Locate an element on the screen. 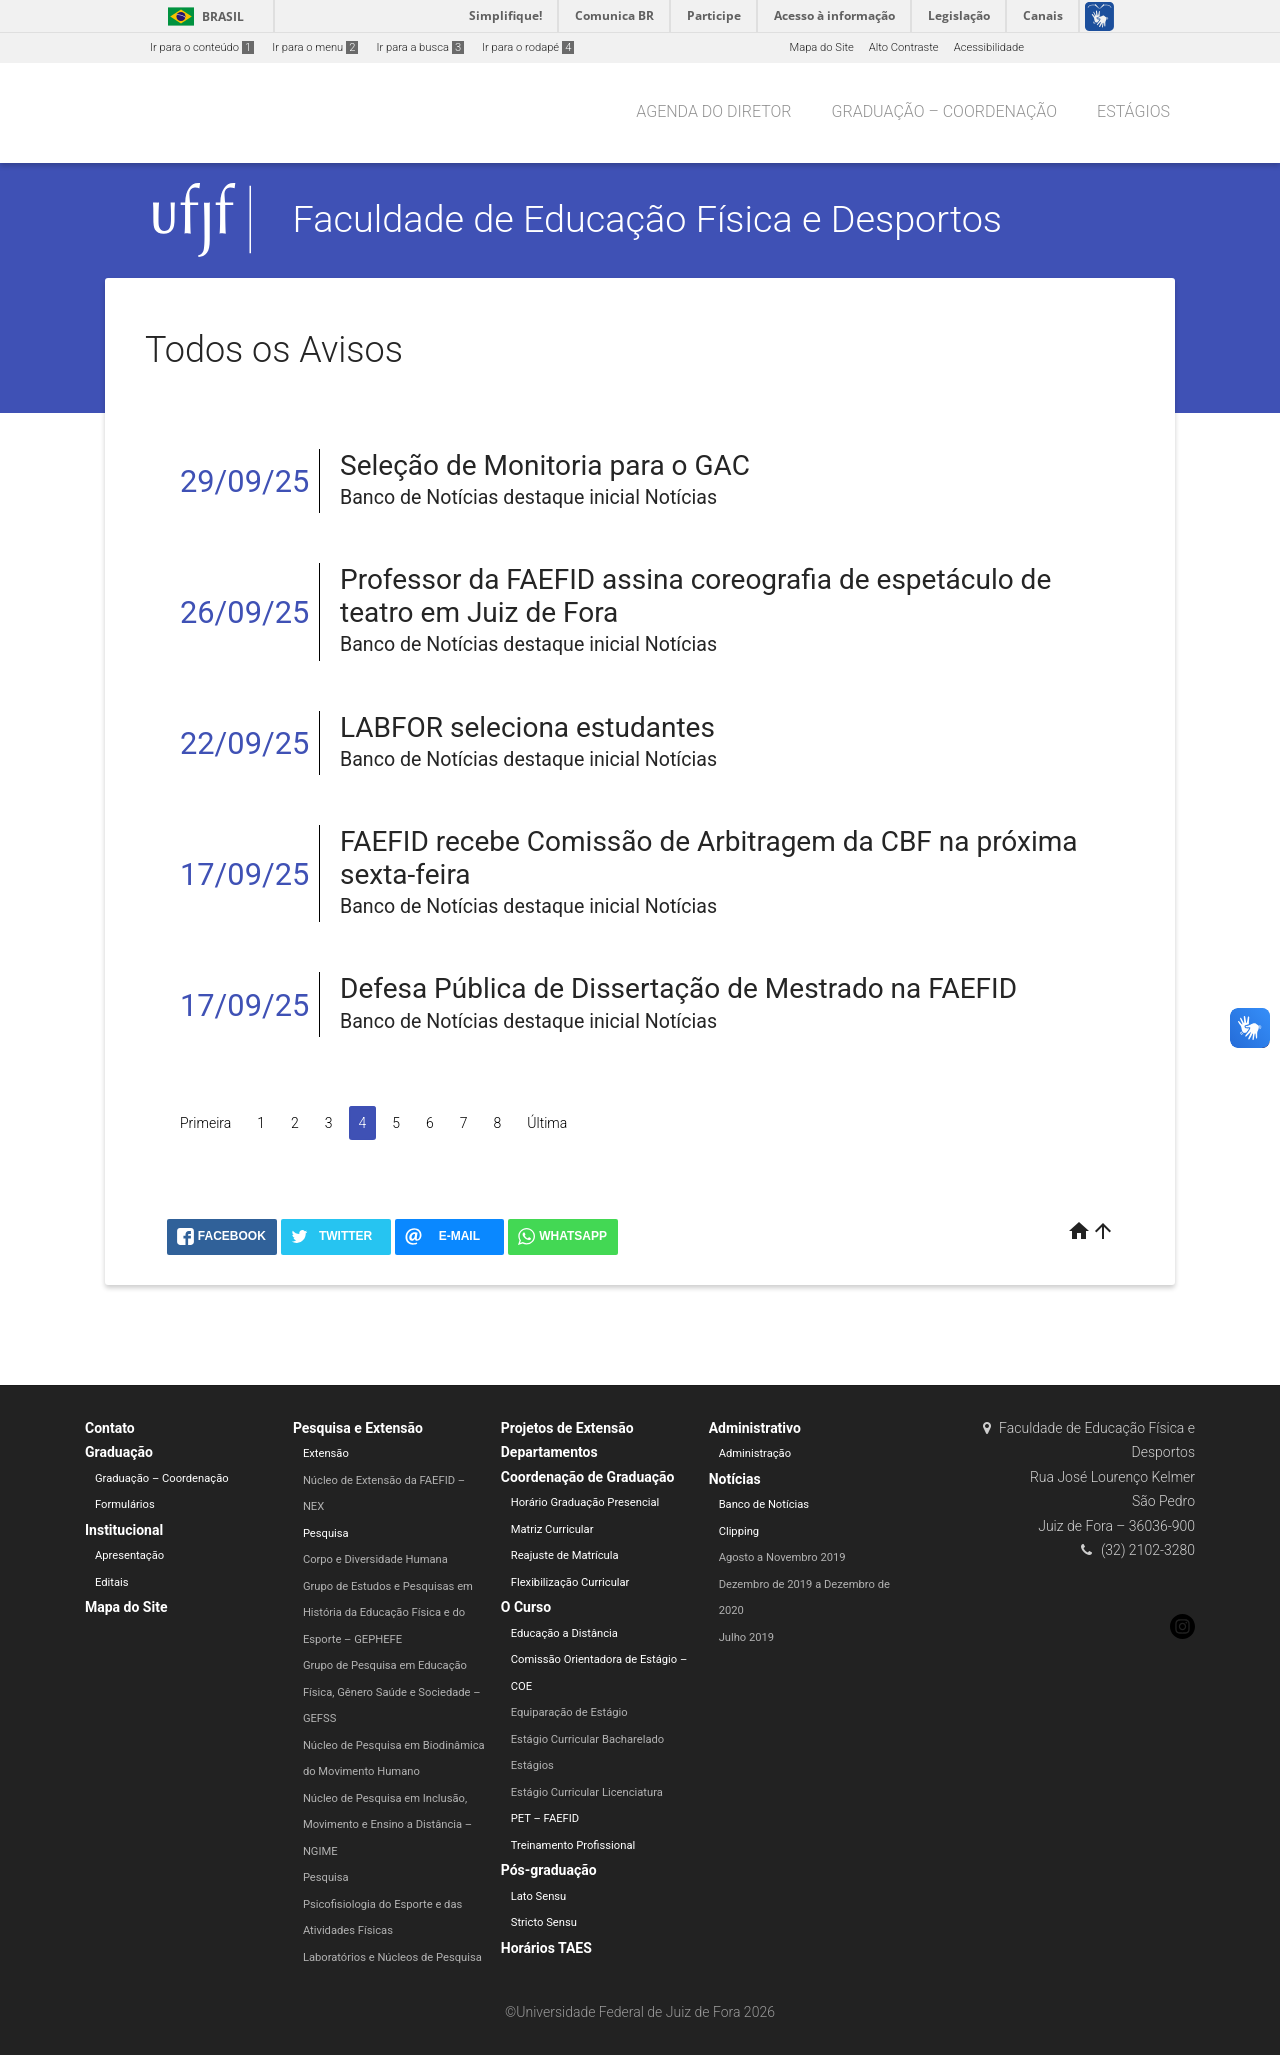 The image size is (1280, 2055). Educação a Distância is located at coordinates (564, 1633).